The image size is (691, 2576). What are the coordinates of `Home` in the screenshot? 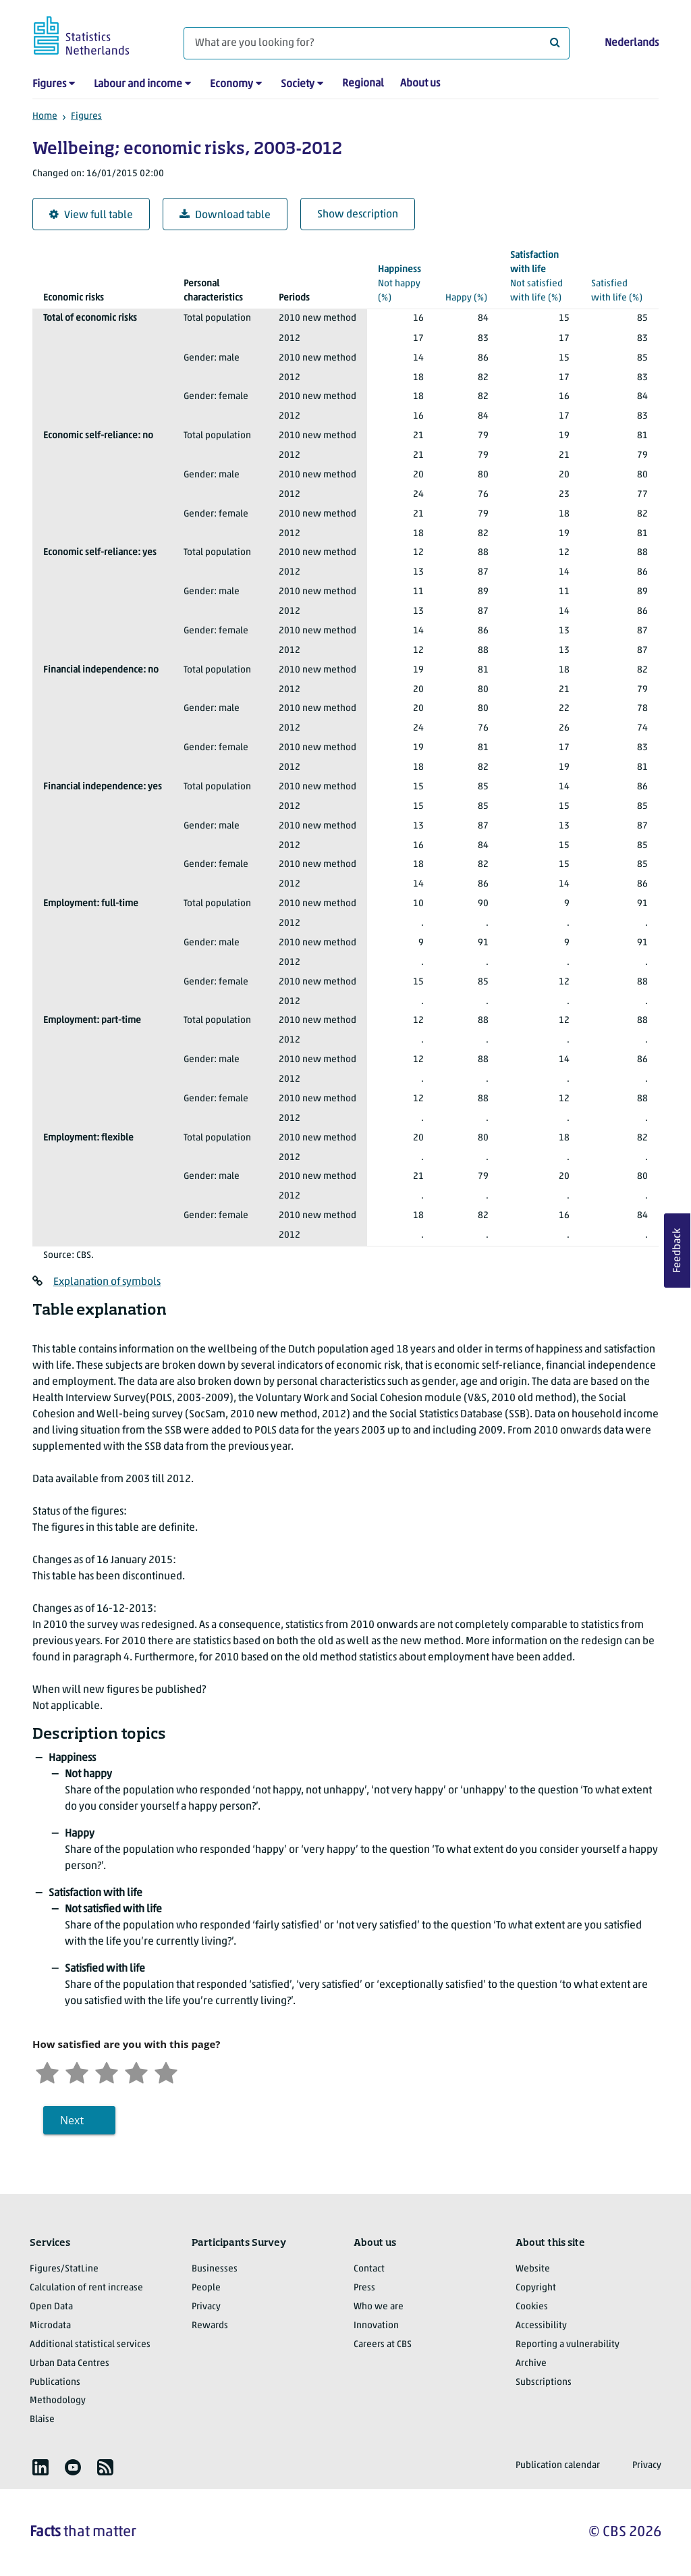 It's located at (44, 116).